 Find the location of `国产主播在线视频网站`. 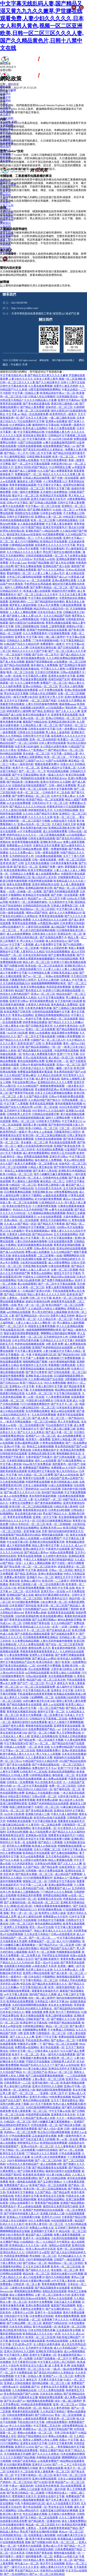

国产主播在线视频网站 is located at coordinates (64, 1852).